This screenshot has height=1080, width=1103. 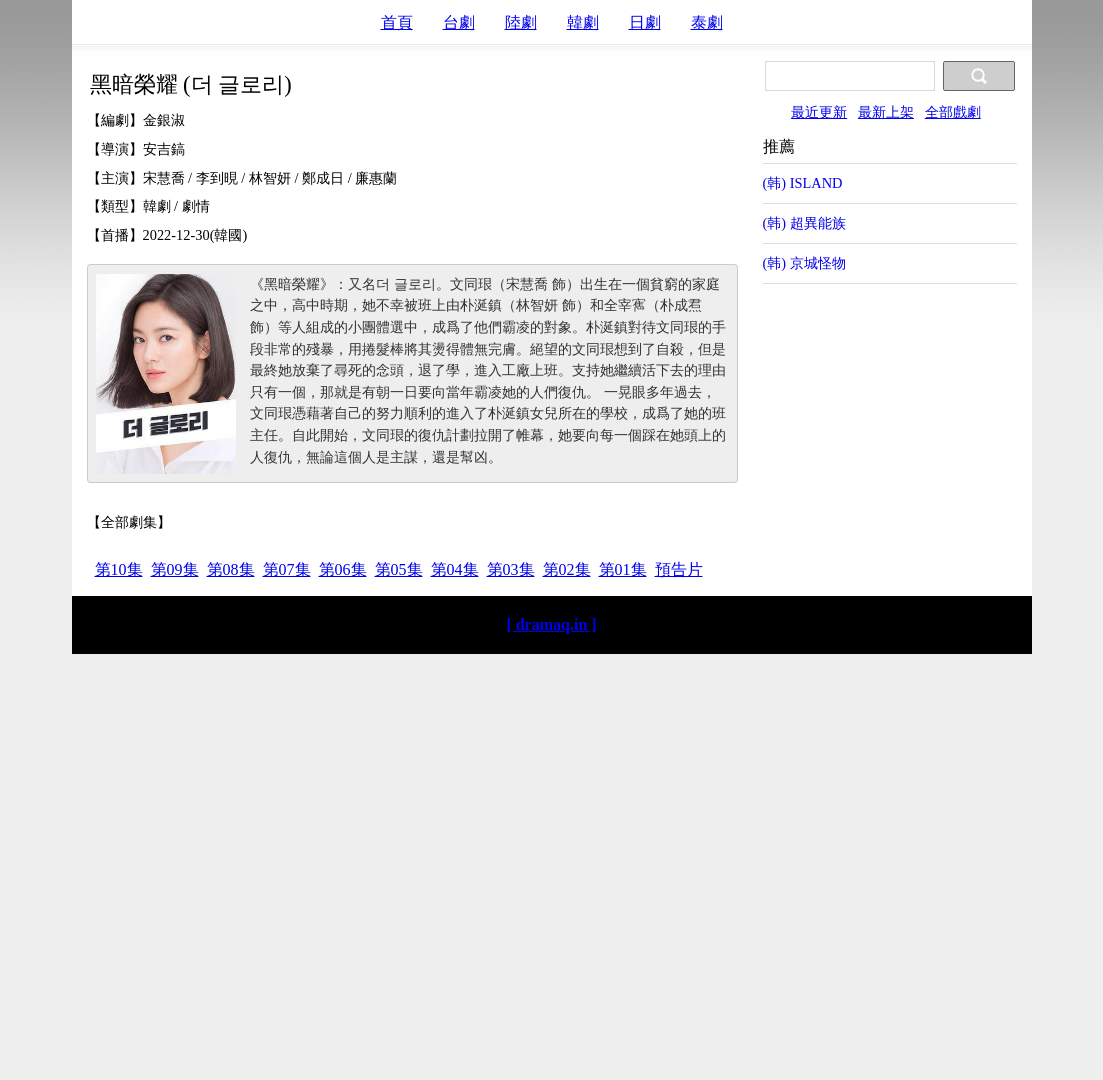 What do you see at coordinates (886, 112) in the screenshot?
I see `最新上架` at bounding box center [886, 112].